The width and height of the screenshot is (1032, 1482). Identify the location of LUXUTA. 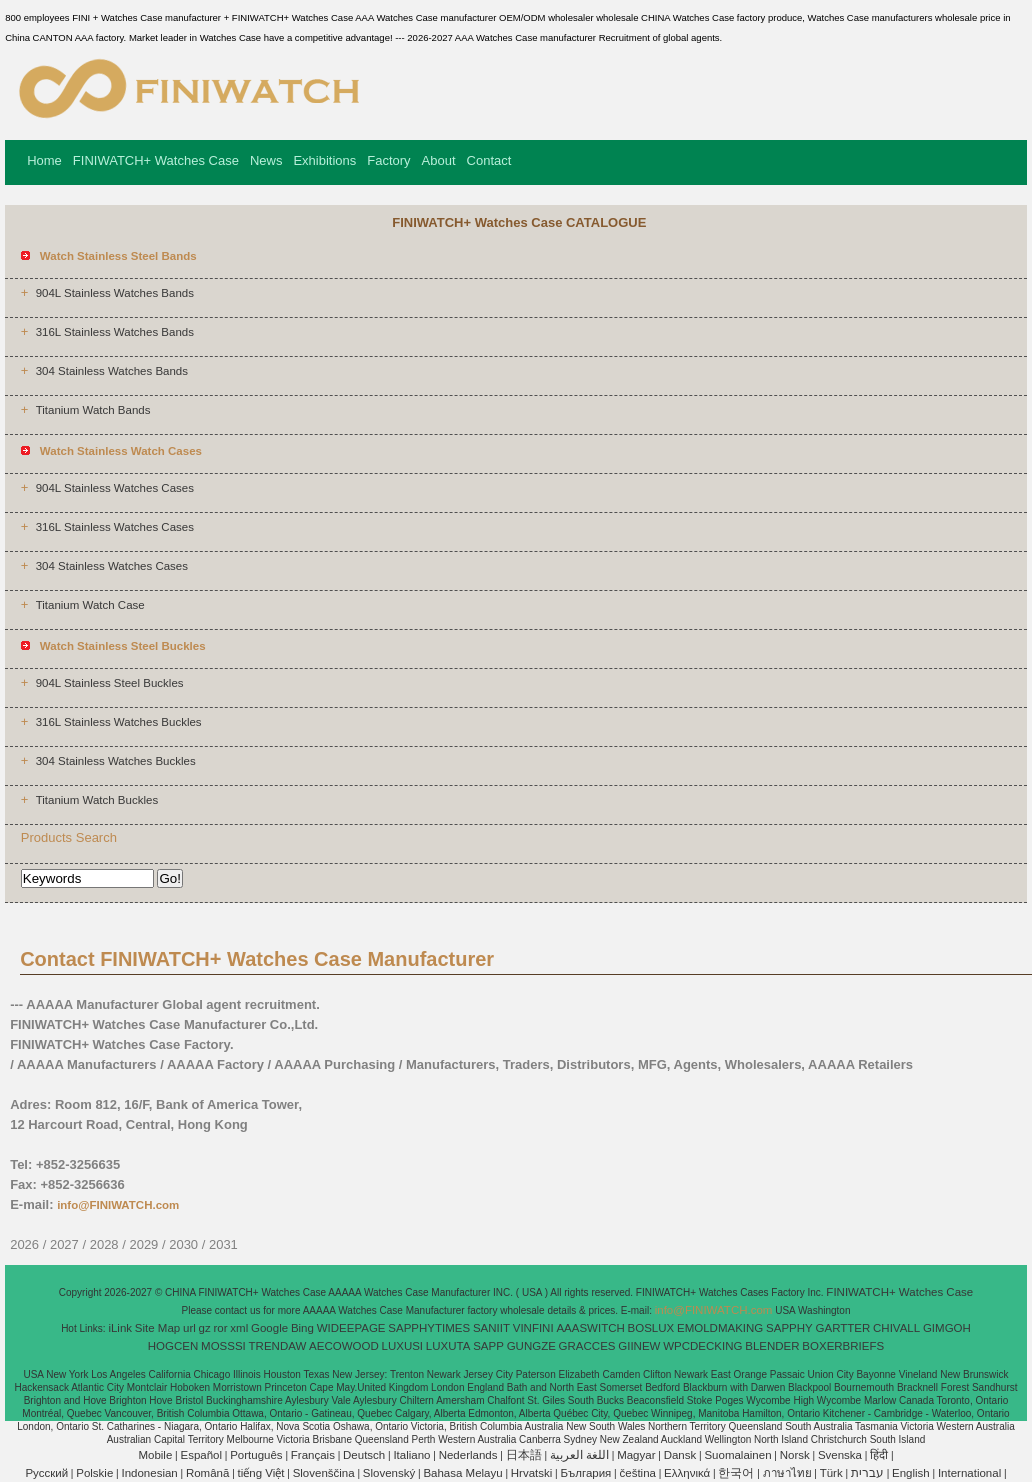
(448, 1346).